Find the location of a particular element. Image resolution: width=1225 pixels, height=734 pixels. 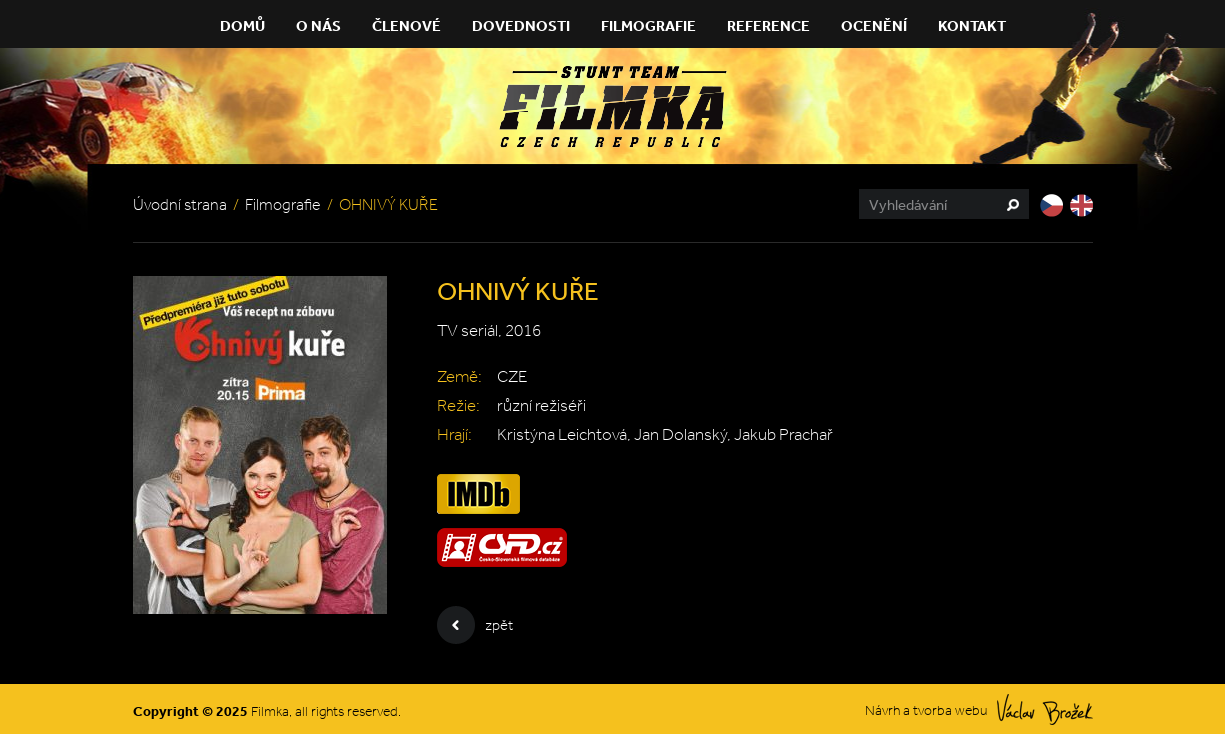

Členové is located at coordinates (406, 25).